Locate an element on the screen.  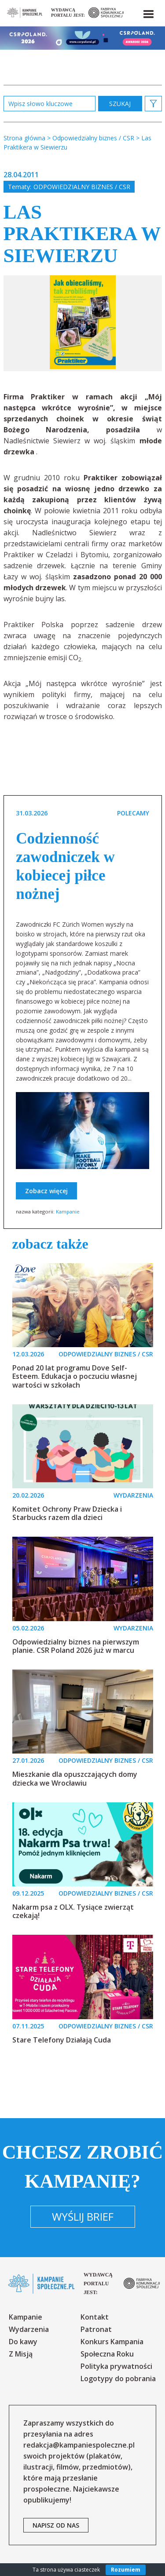
napisz od nas is located at coordinates (56, 2525).